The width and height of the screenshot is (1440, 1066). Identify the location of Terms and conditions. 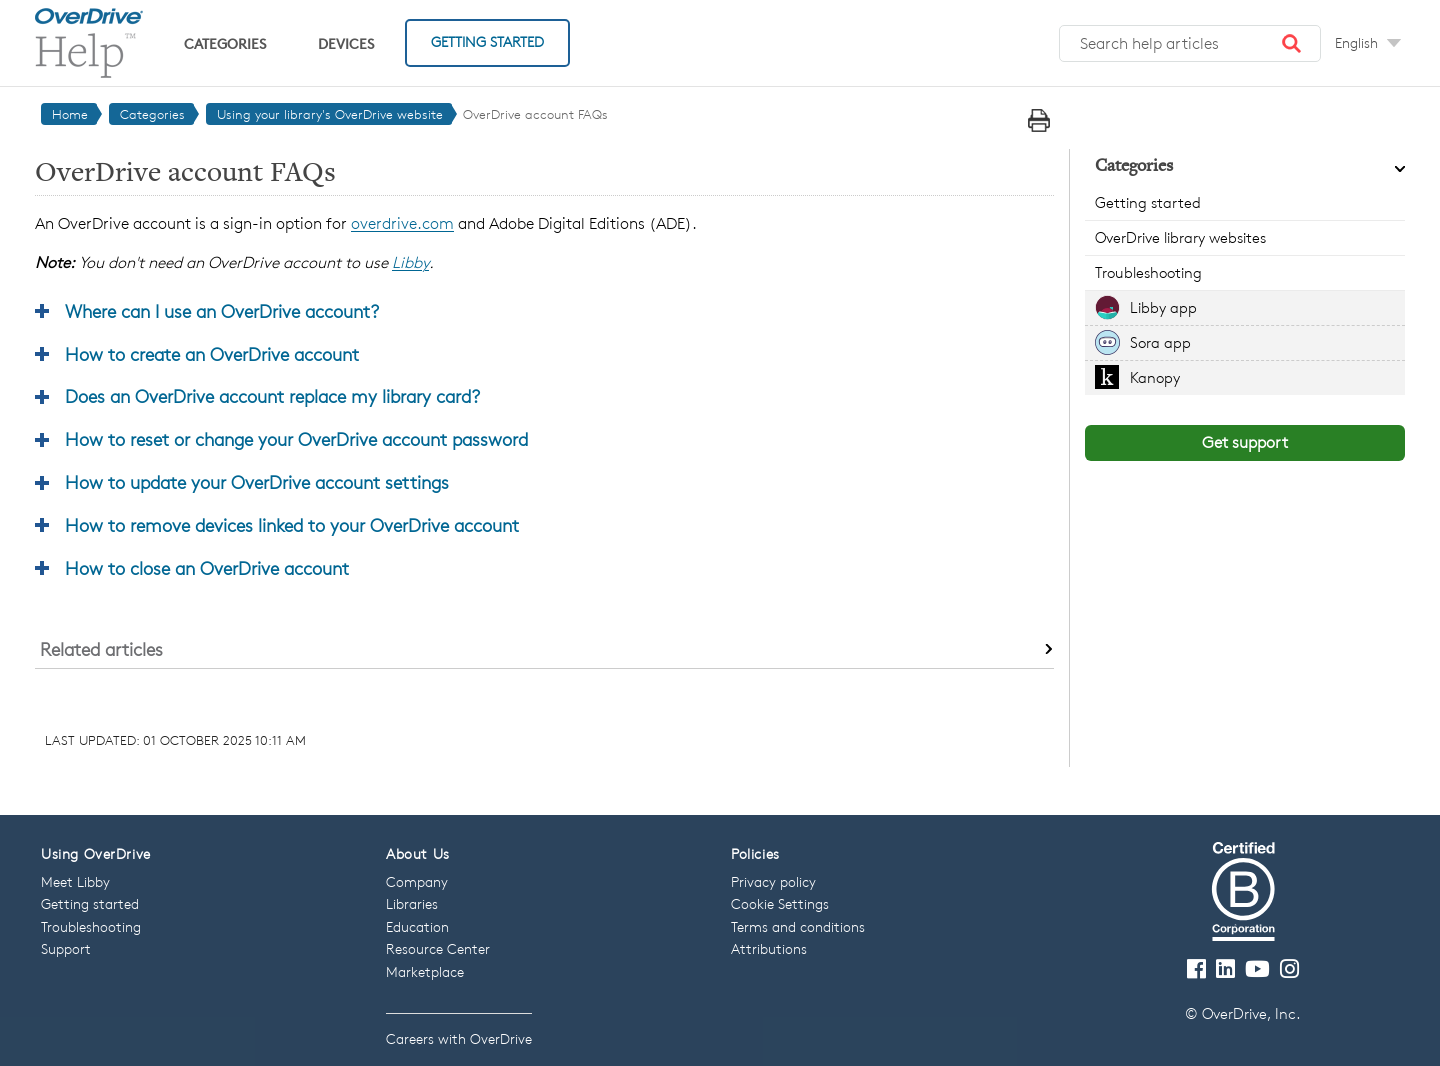
(798, 926).